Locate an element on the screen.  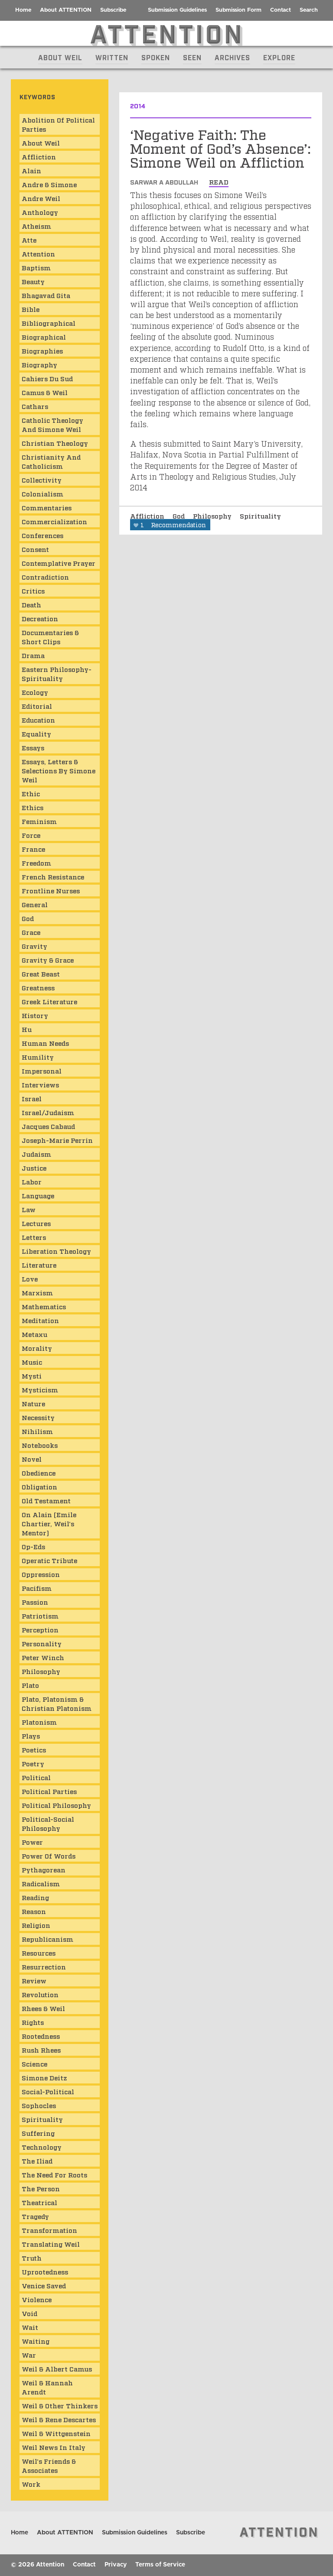
Tragedy is located at coordinates (35, 2216).